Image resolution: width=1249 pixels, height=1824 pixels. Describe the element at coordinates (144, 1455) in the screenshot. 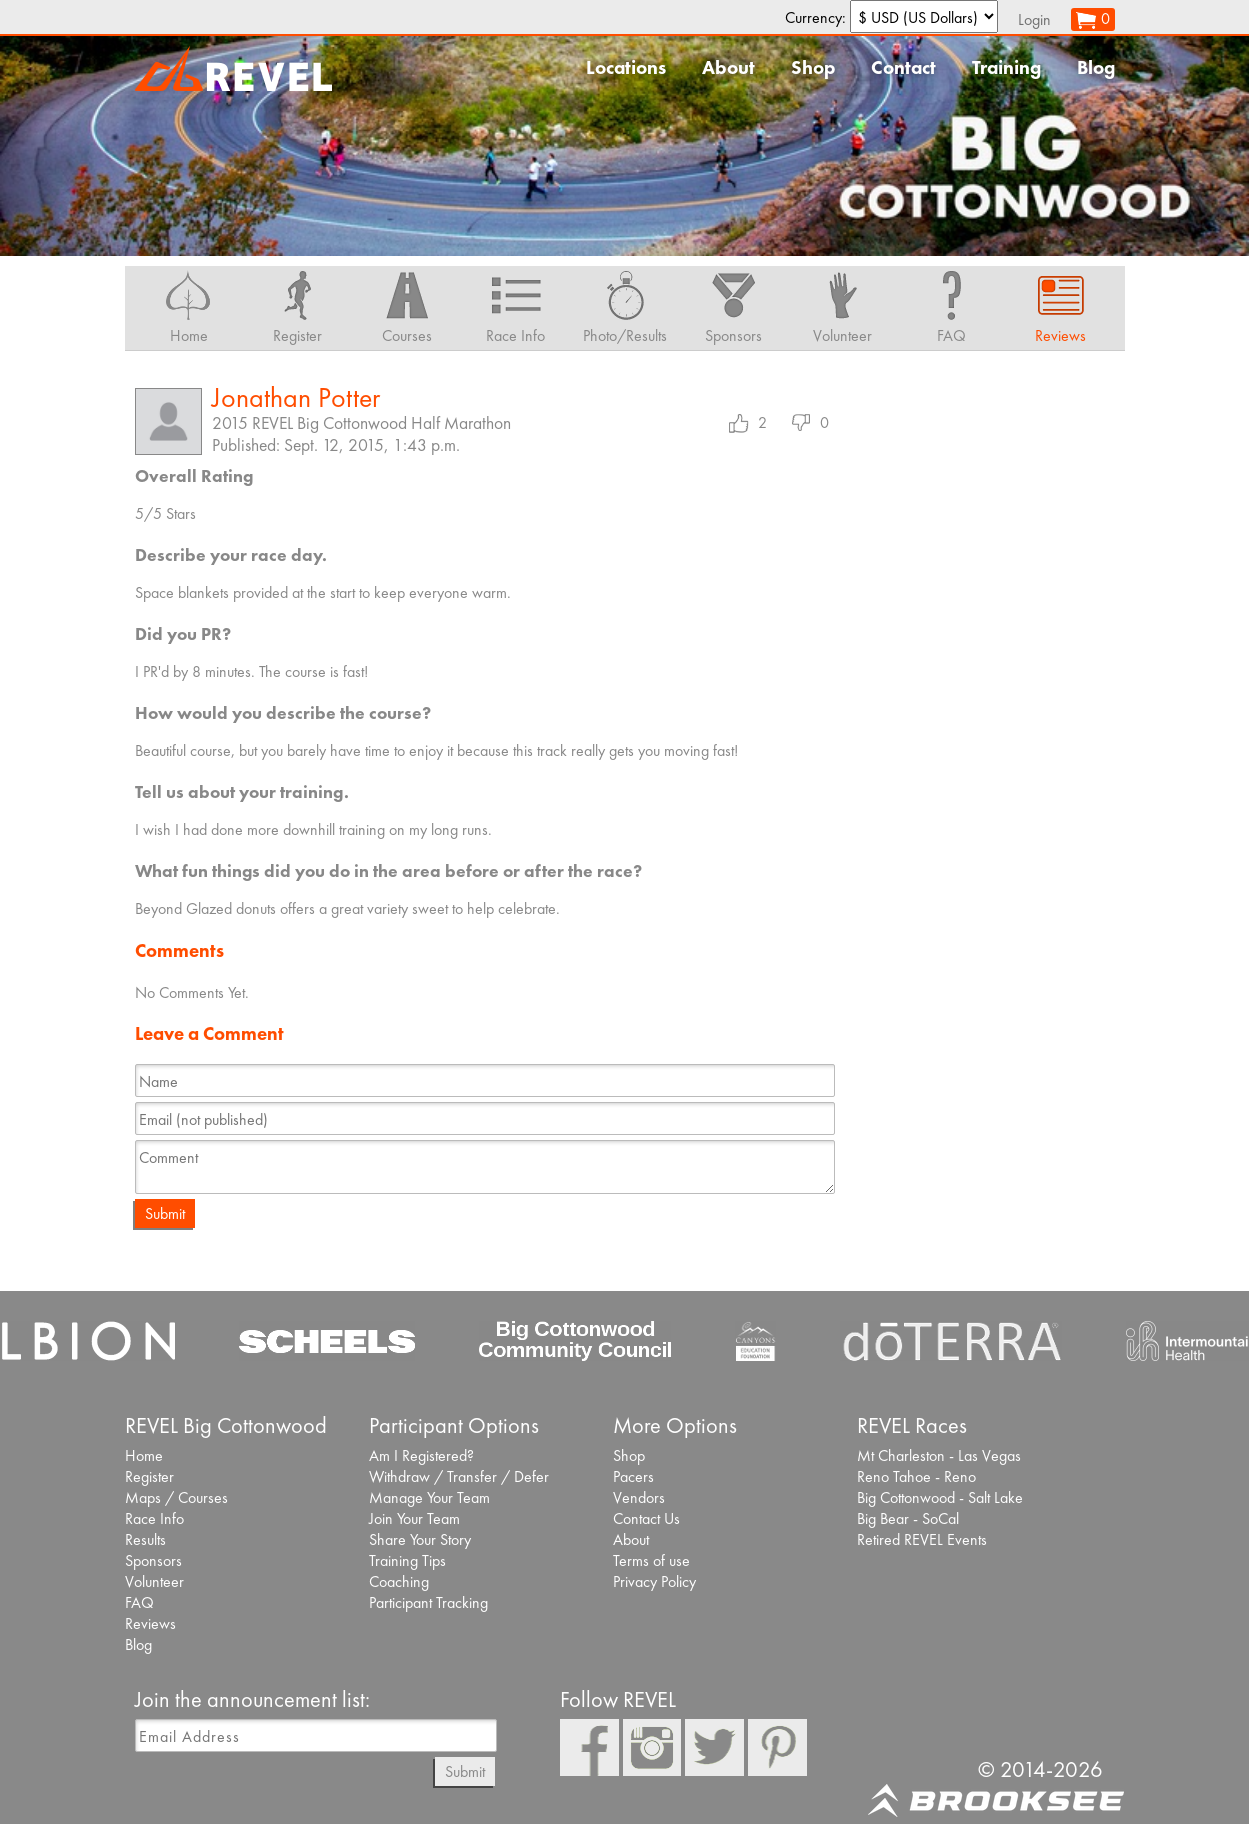

I see `Home` at that location.